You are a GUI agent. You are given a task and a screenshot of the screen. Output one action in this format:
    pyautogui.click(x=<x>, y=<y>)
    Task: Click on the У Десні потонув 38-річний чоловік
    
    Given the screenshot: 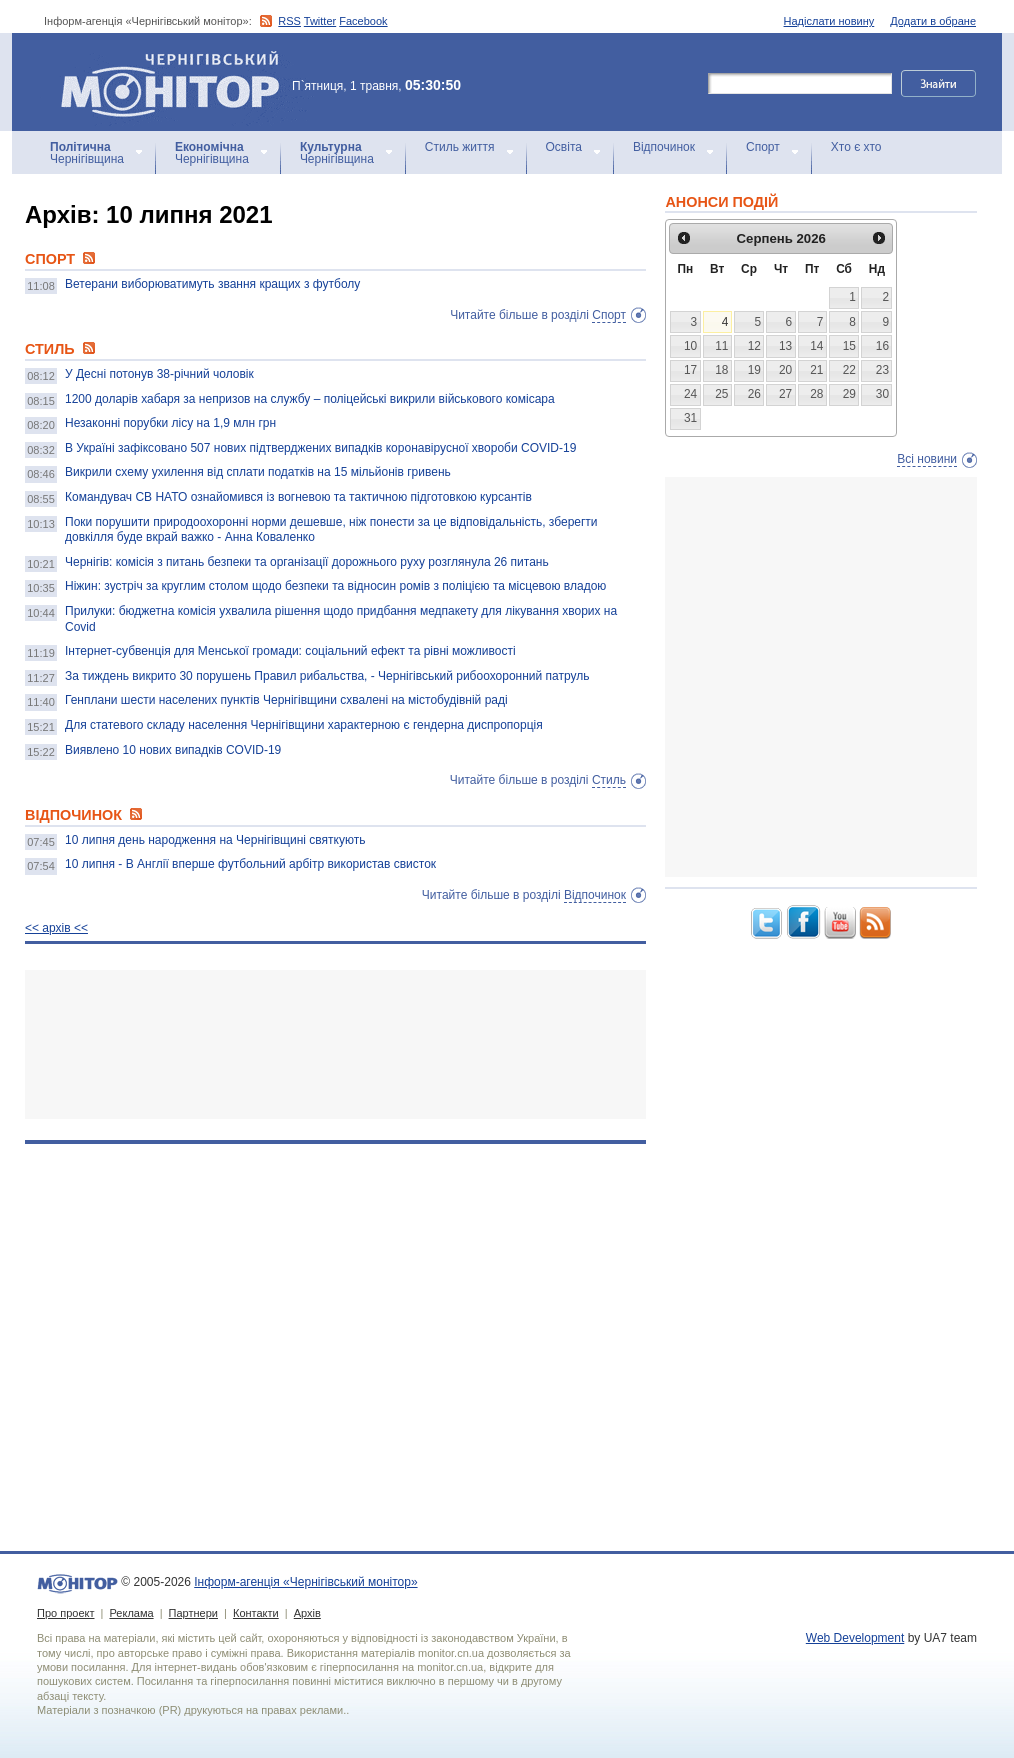 What is the action you would take?
    pyautogui.click(x=159, y=374)
    